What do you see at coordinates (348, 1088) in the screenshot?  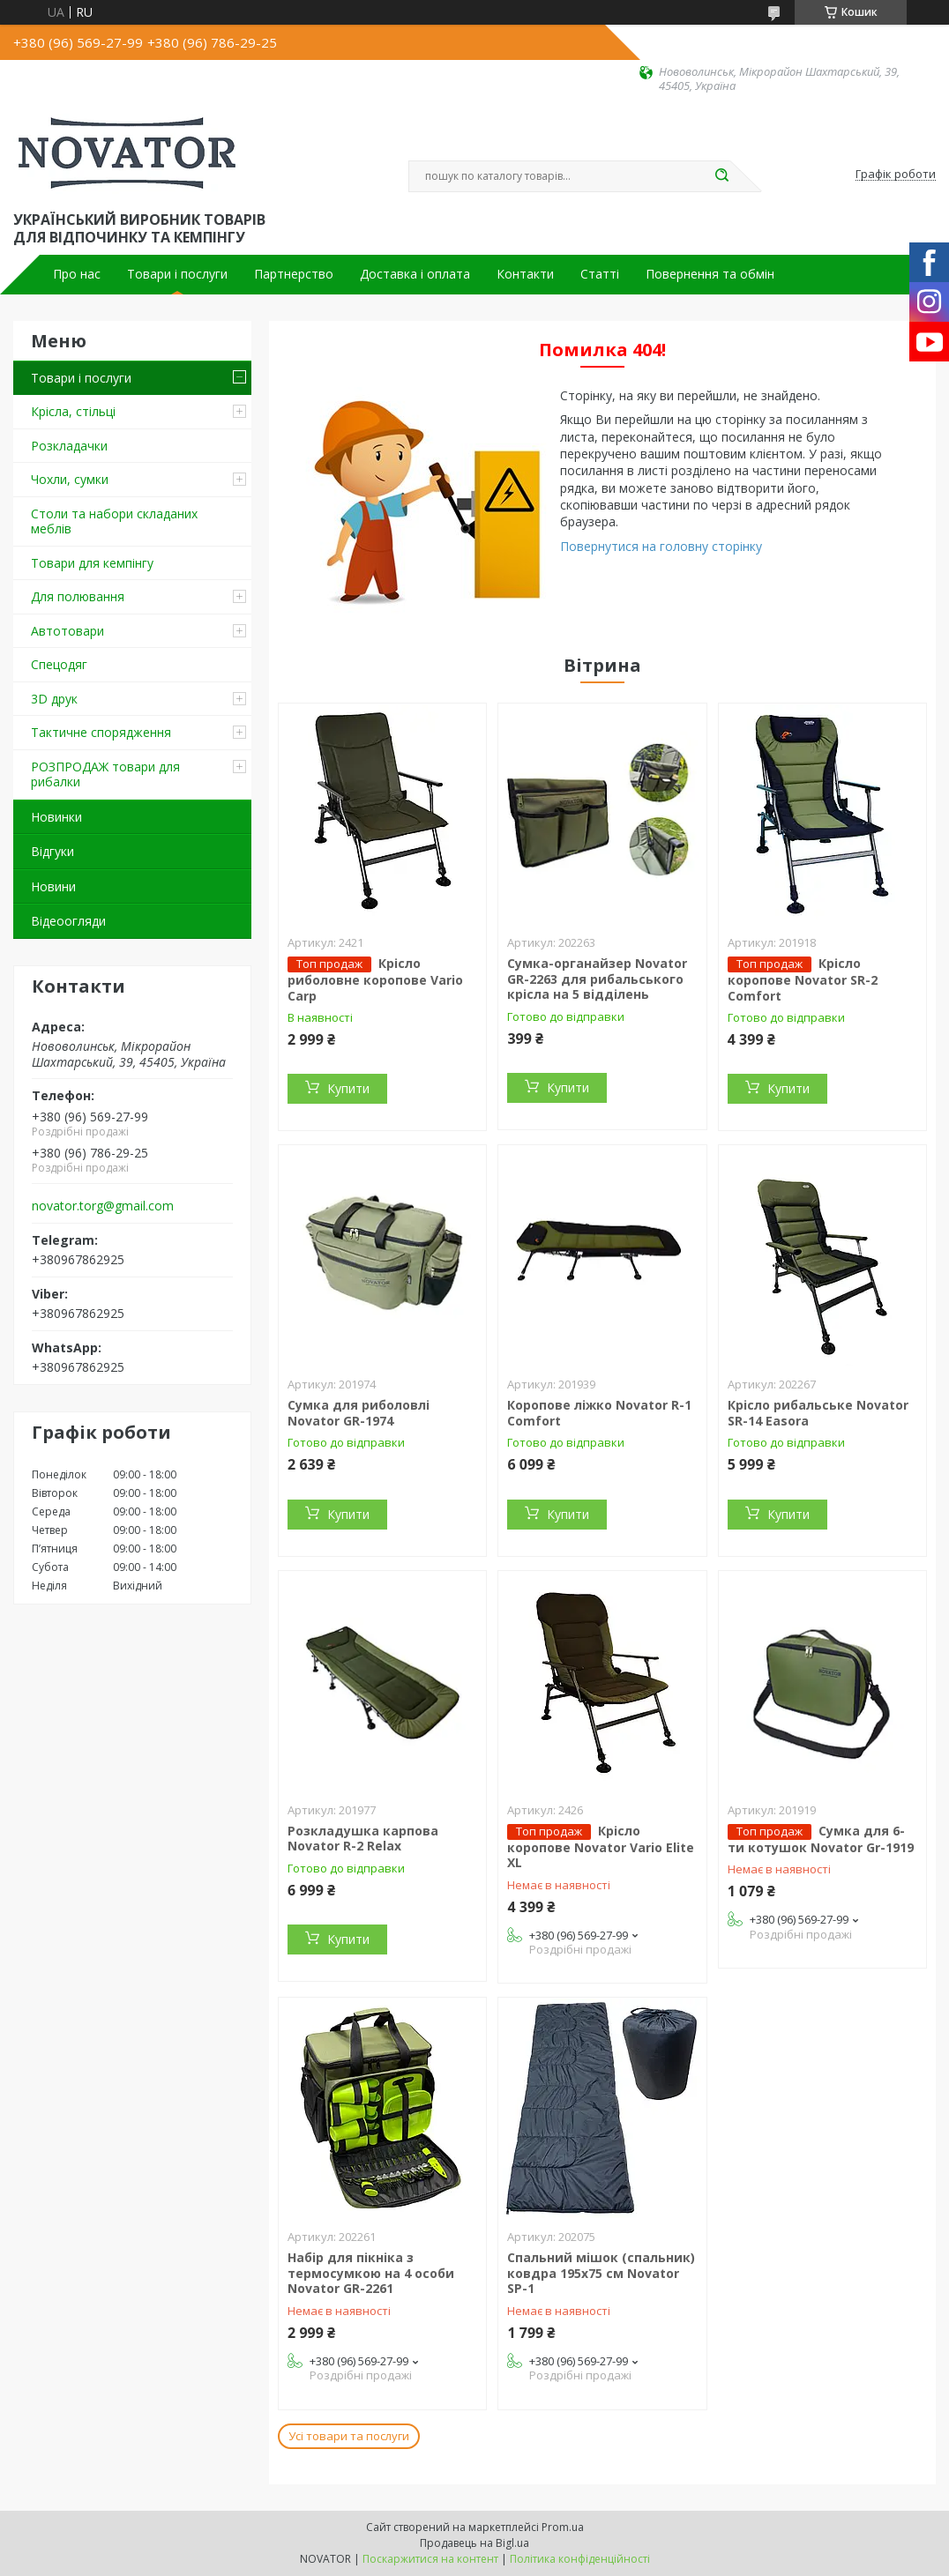 I see `Купити` at bounding box center [348, 1088].